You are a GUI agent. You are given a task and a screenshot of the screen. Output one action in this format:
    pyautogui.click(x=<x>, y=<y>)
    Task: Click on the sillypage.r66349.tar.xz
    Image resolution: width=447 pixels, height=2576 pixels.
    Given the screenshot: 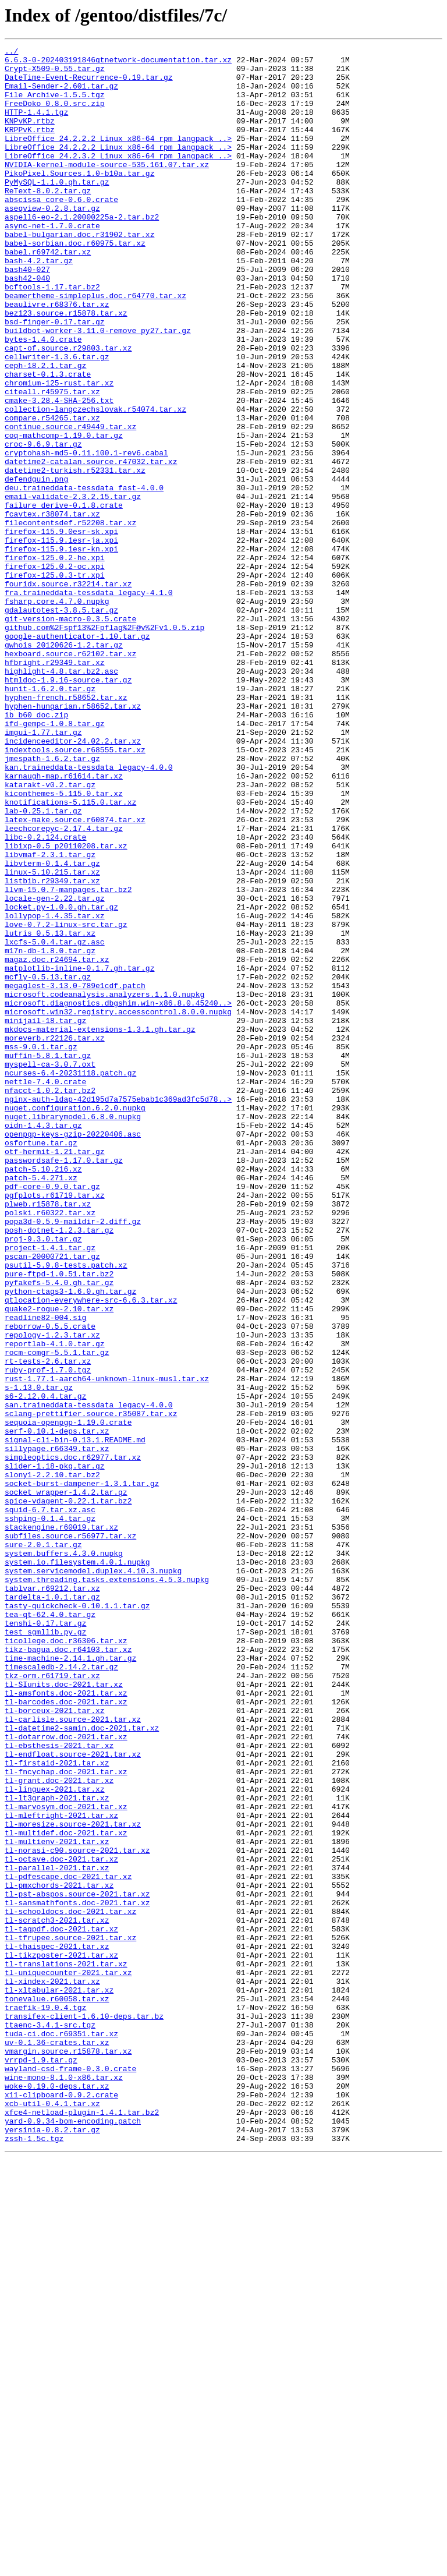 What is the action you would take?
    pyautogui.click(x=57, y=1729)
    